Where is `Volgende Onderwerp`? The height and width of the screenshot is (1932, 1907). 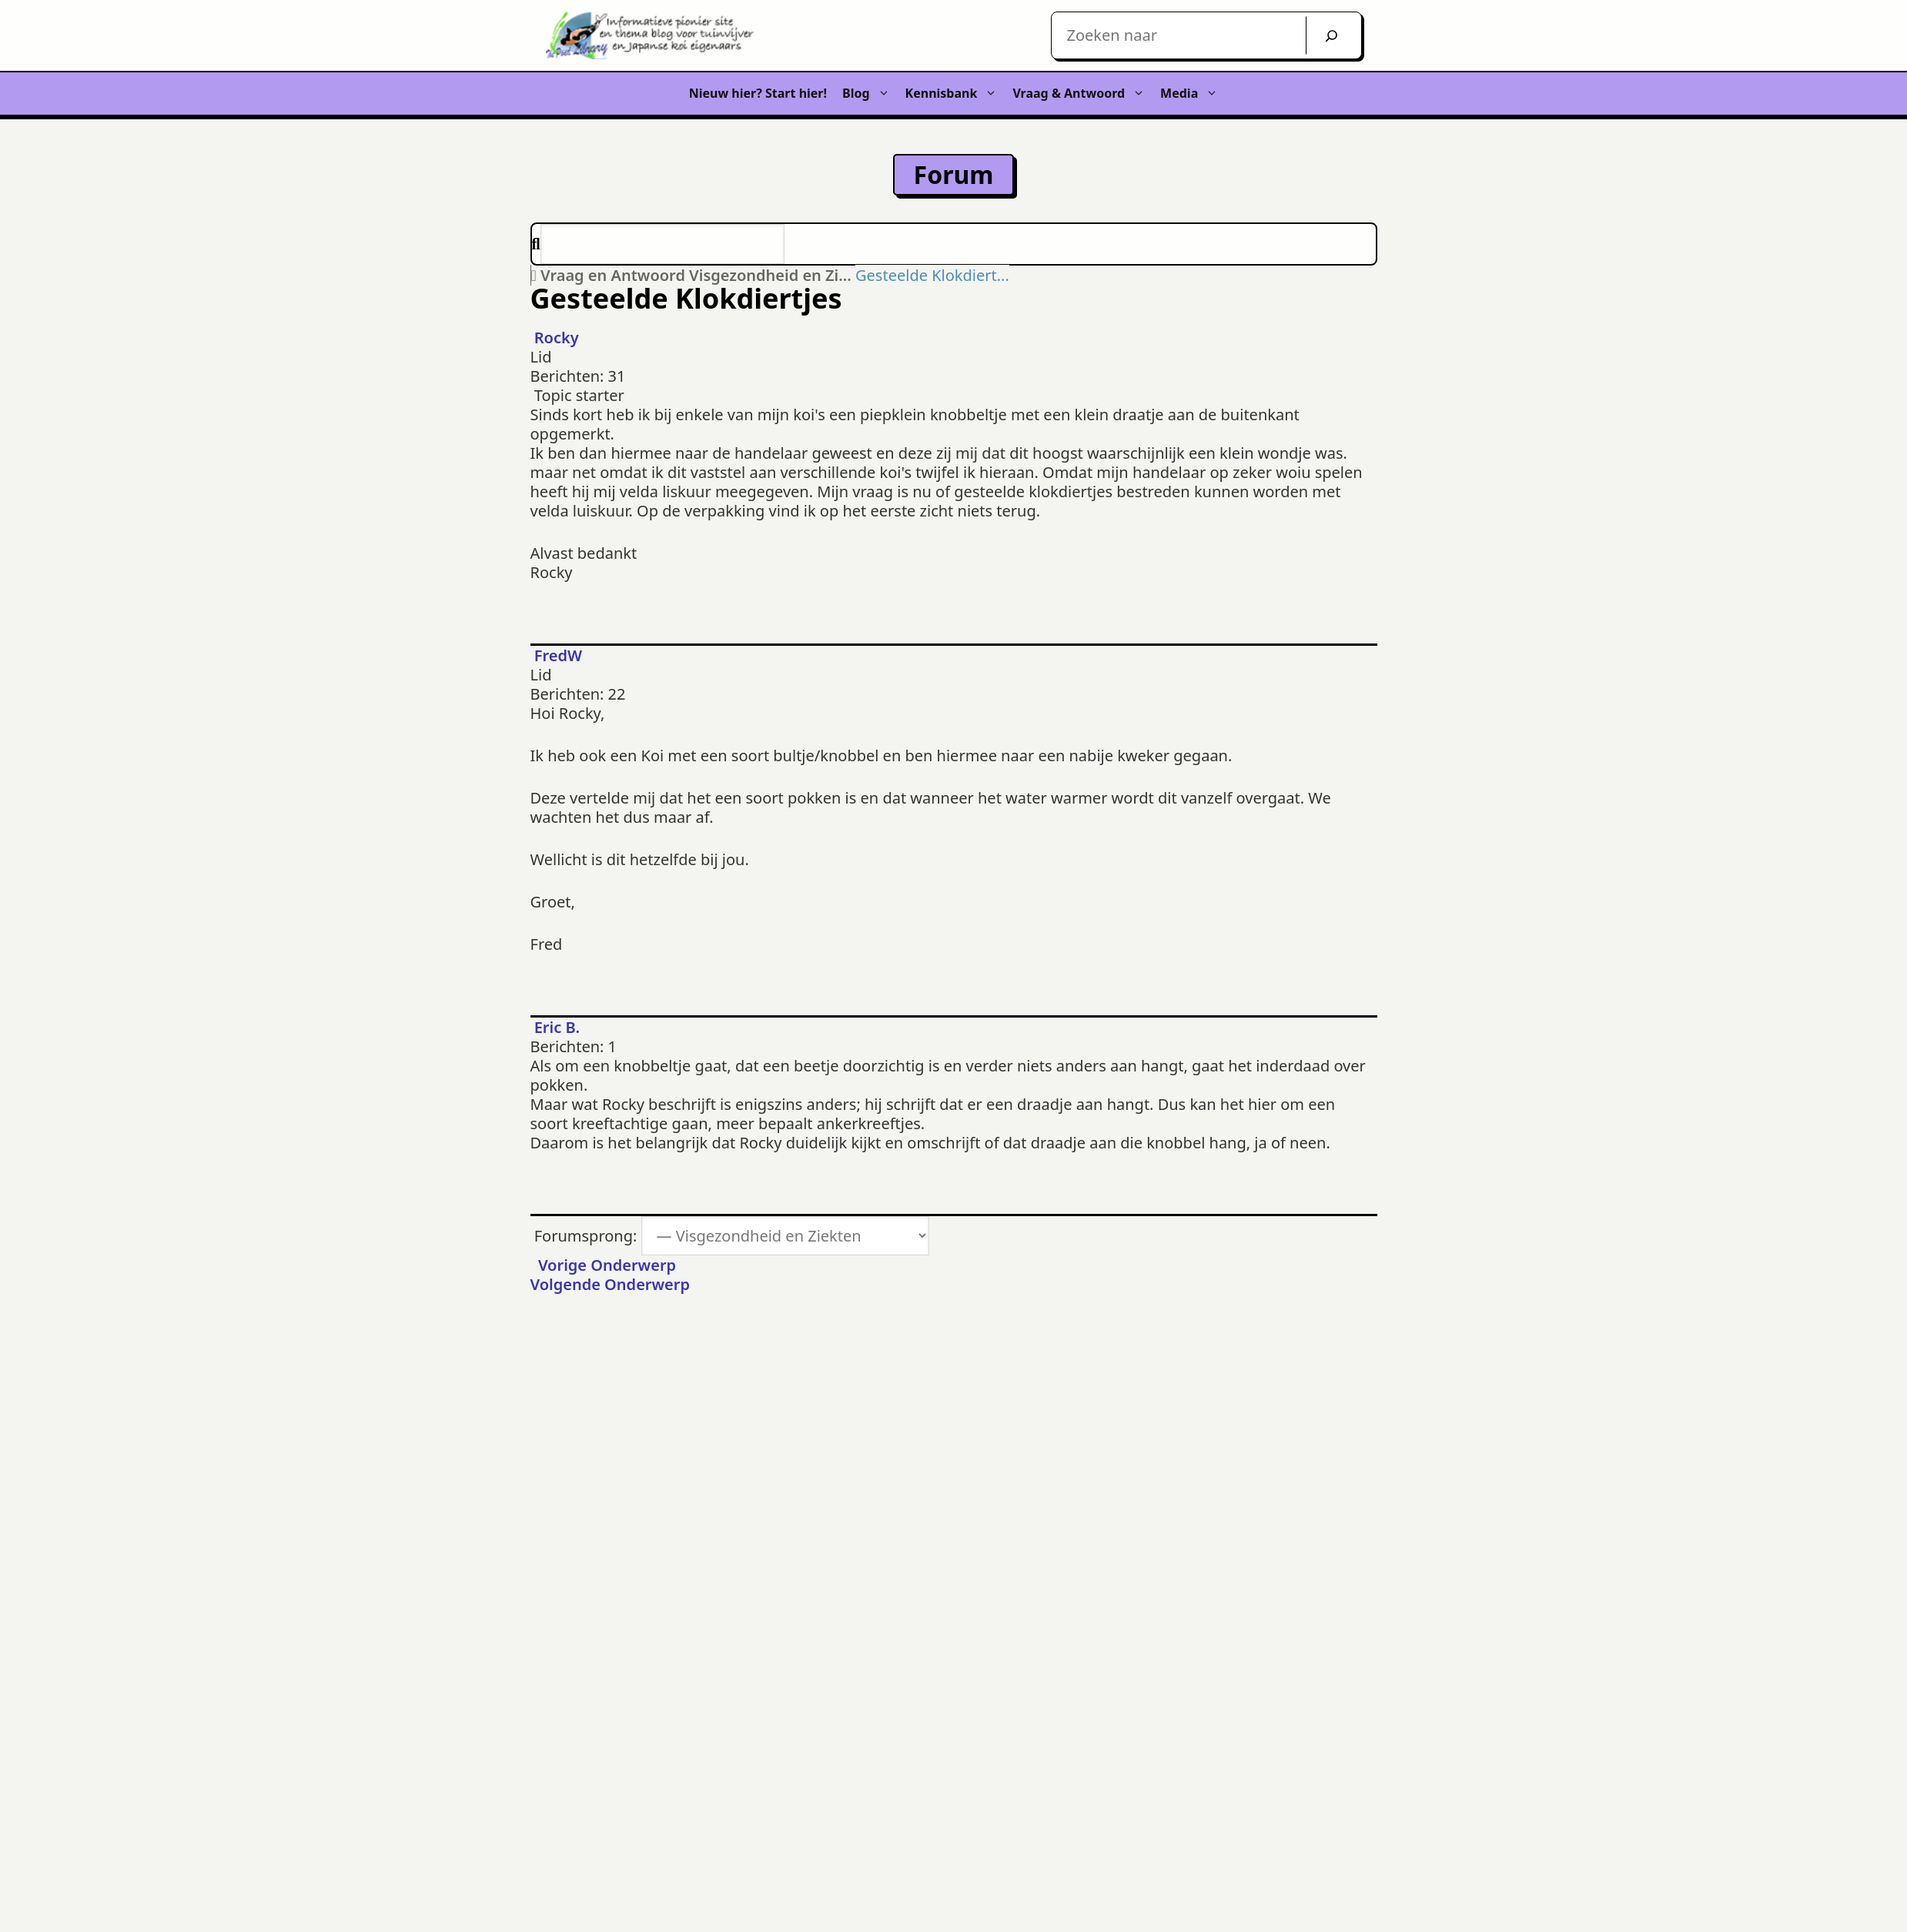 Volgende Onderwerp is located at coordinates (614, 1284).